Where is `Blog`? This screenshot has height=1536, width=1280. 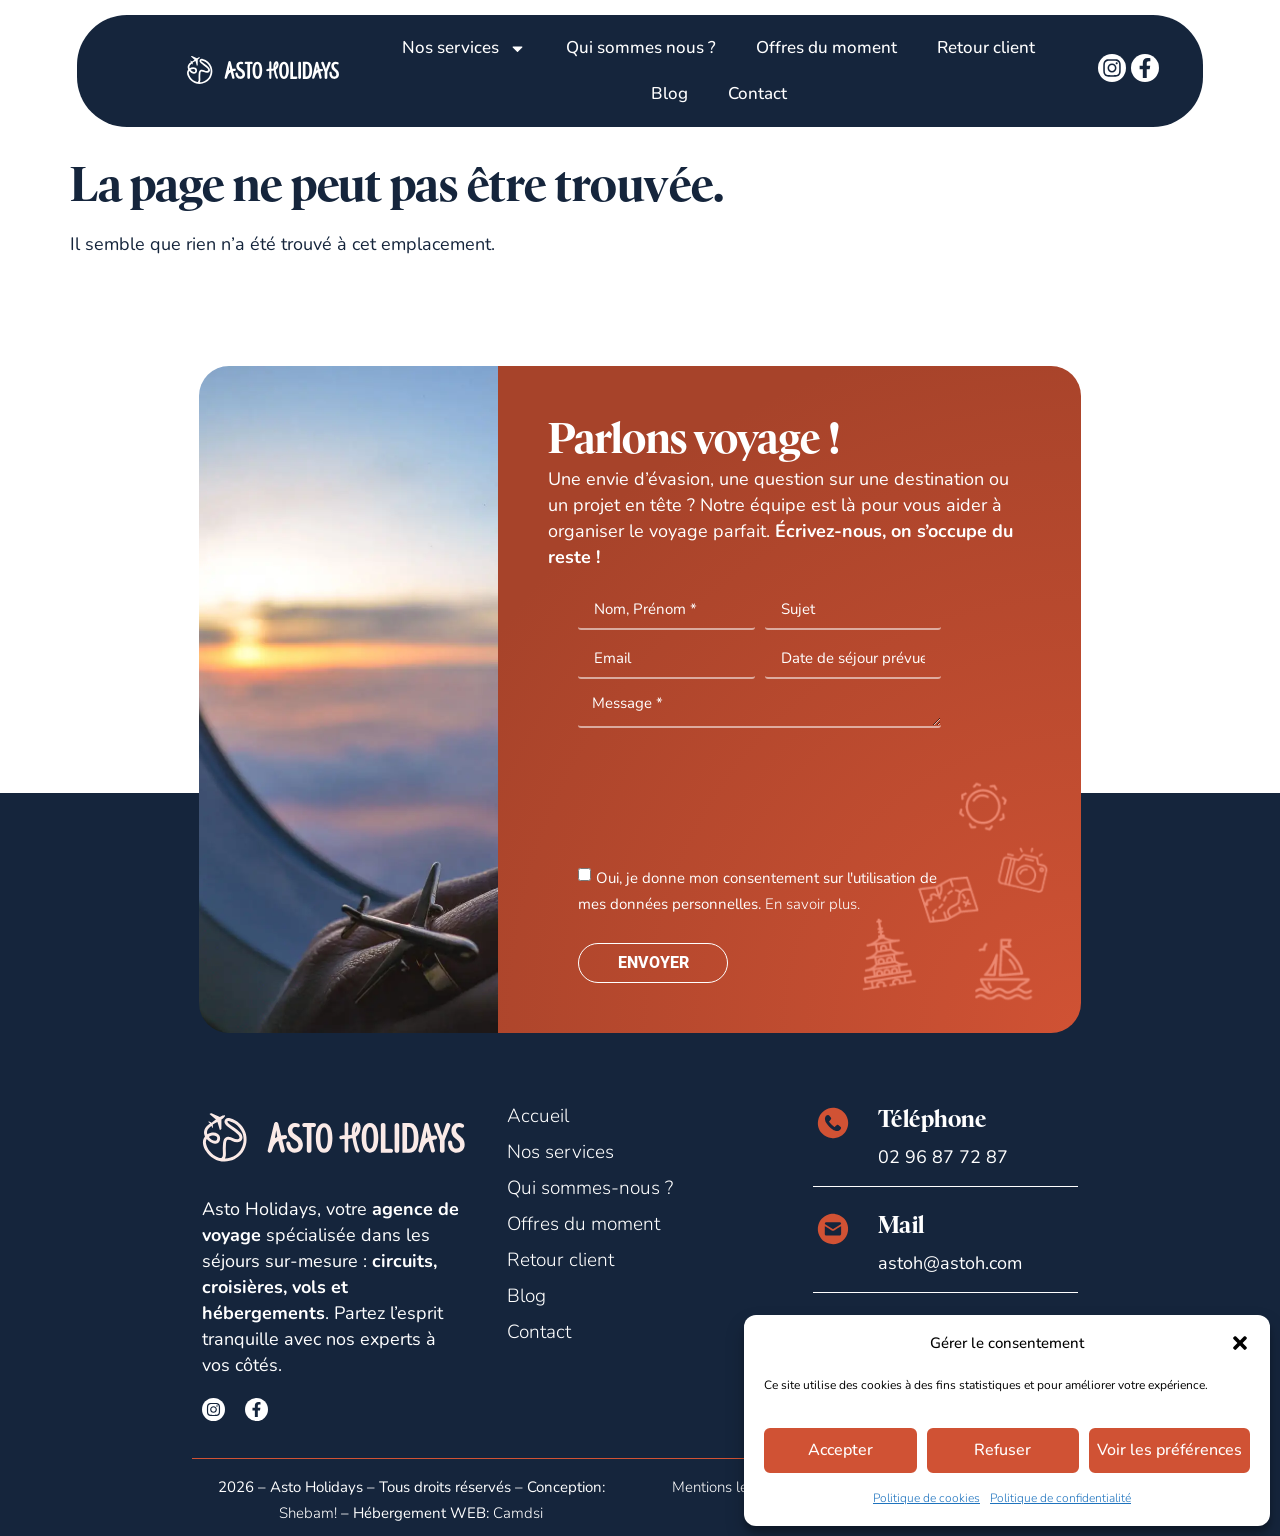
Blog is located at coordinates (669, 93).